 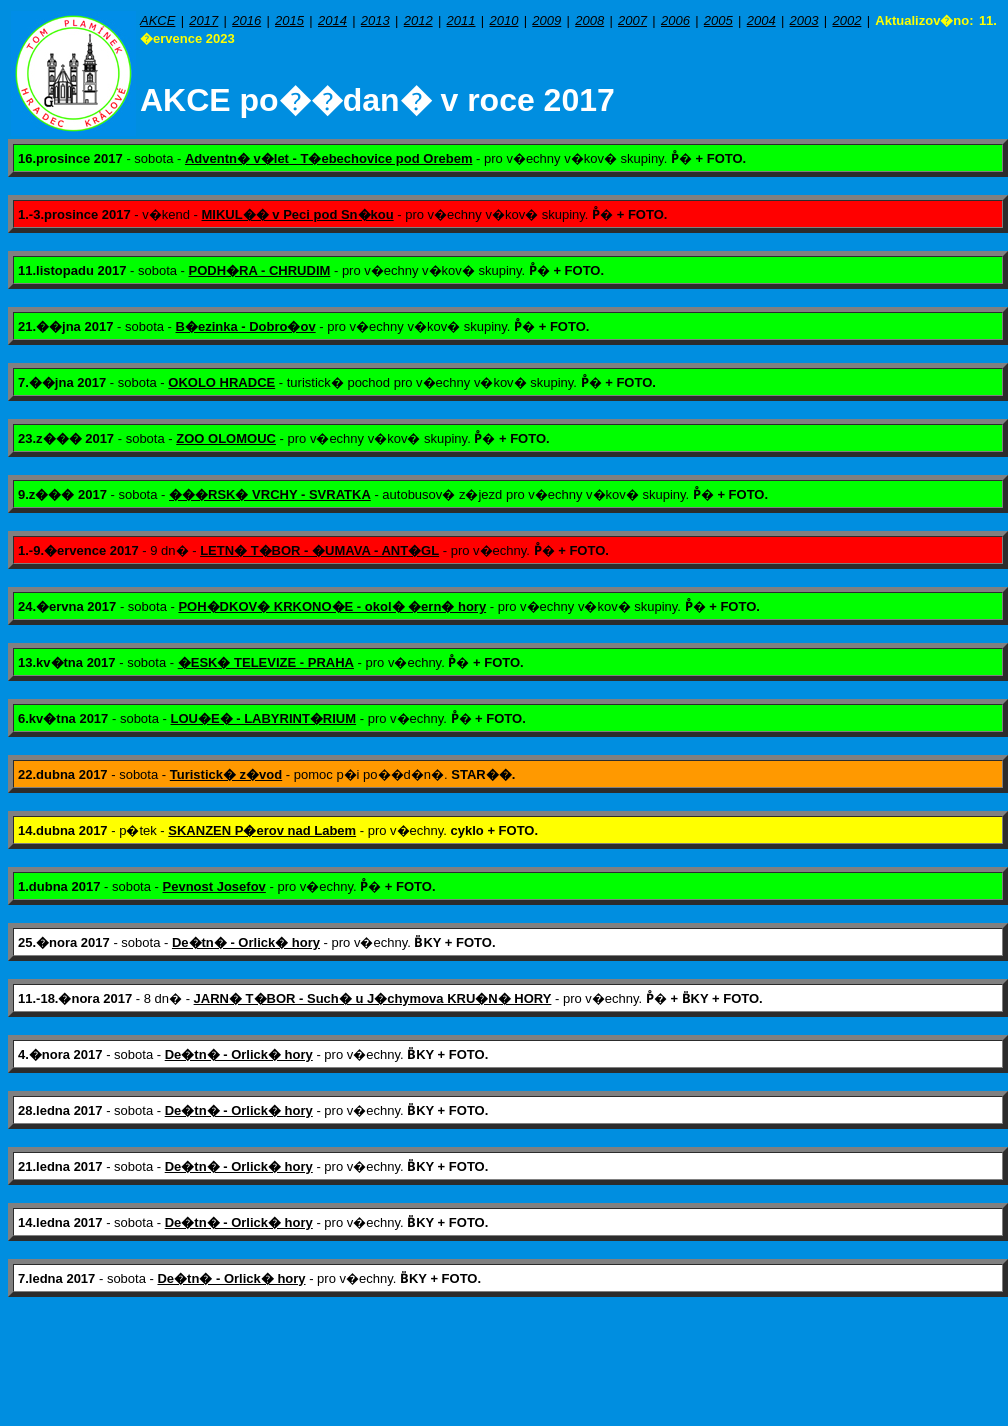 What do you see at coordinates (263, 718) in the screenshot?
I see `LOU�E� - LABYRINT�RIUM` at bounding box center [263, 718].